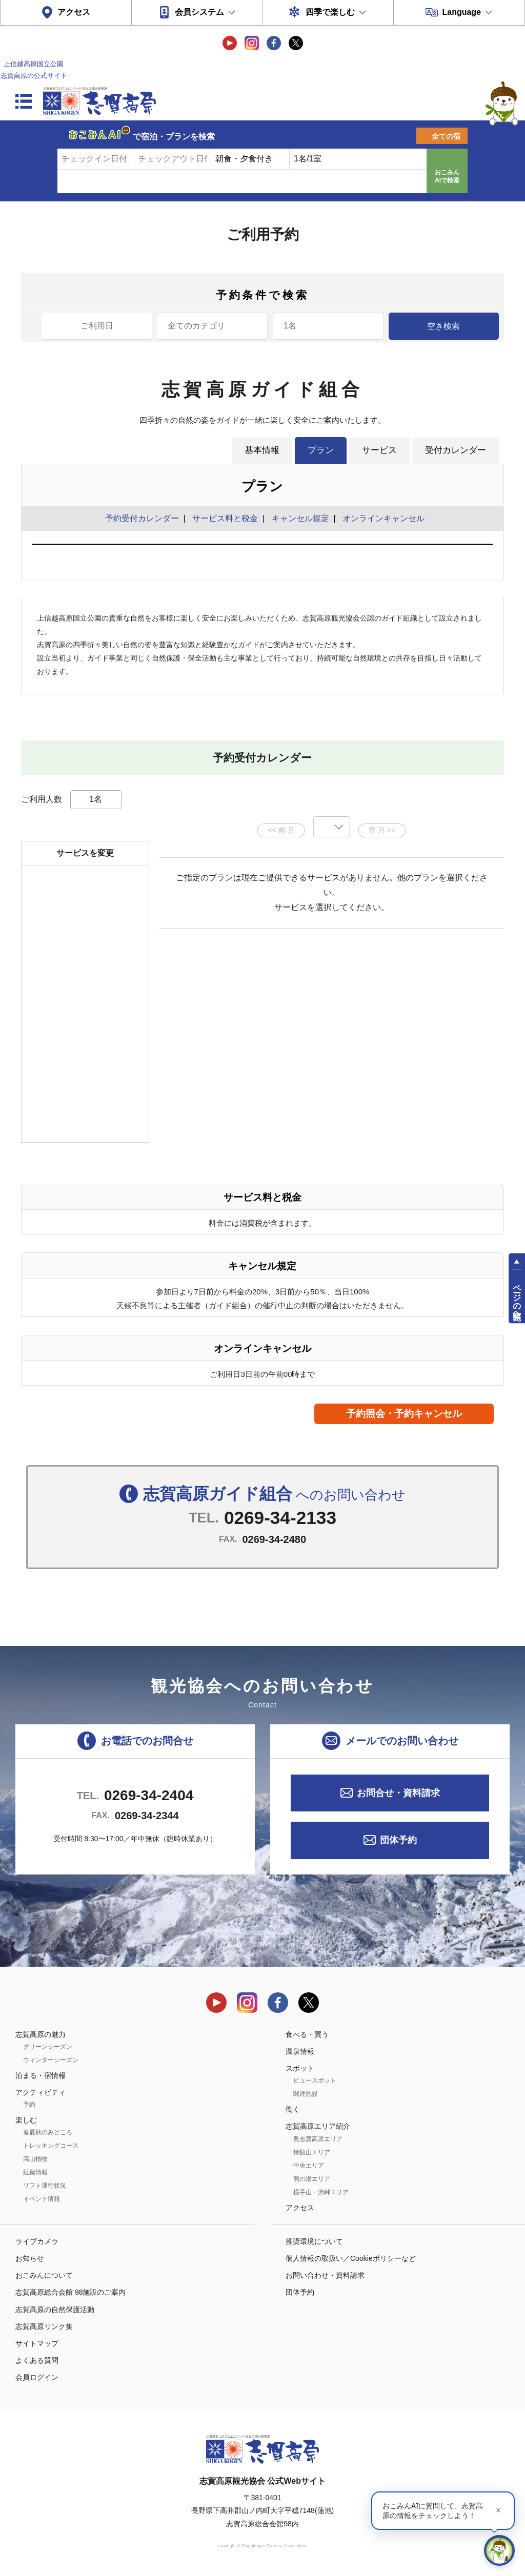 This screenshot has height=2576, width=525. I want to click on ページの先頭へ, so click(517, 1297).